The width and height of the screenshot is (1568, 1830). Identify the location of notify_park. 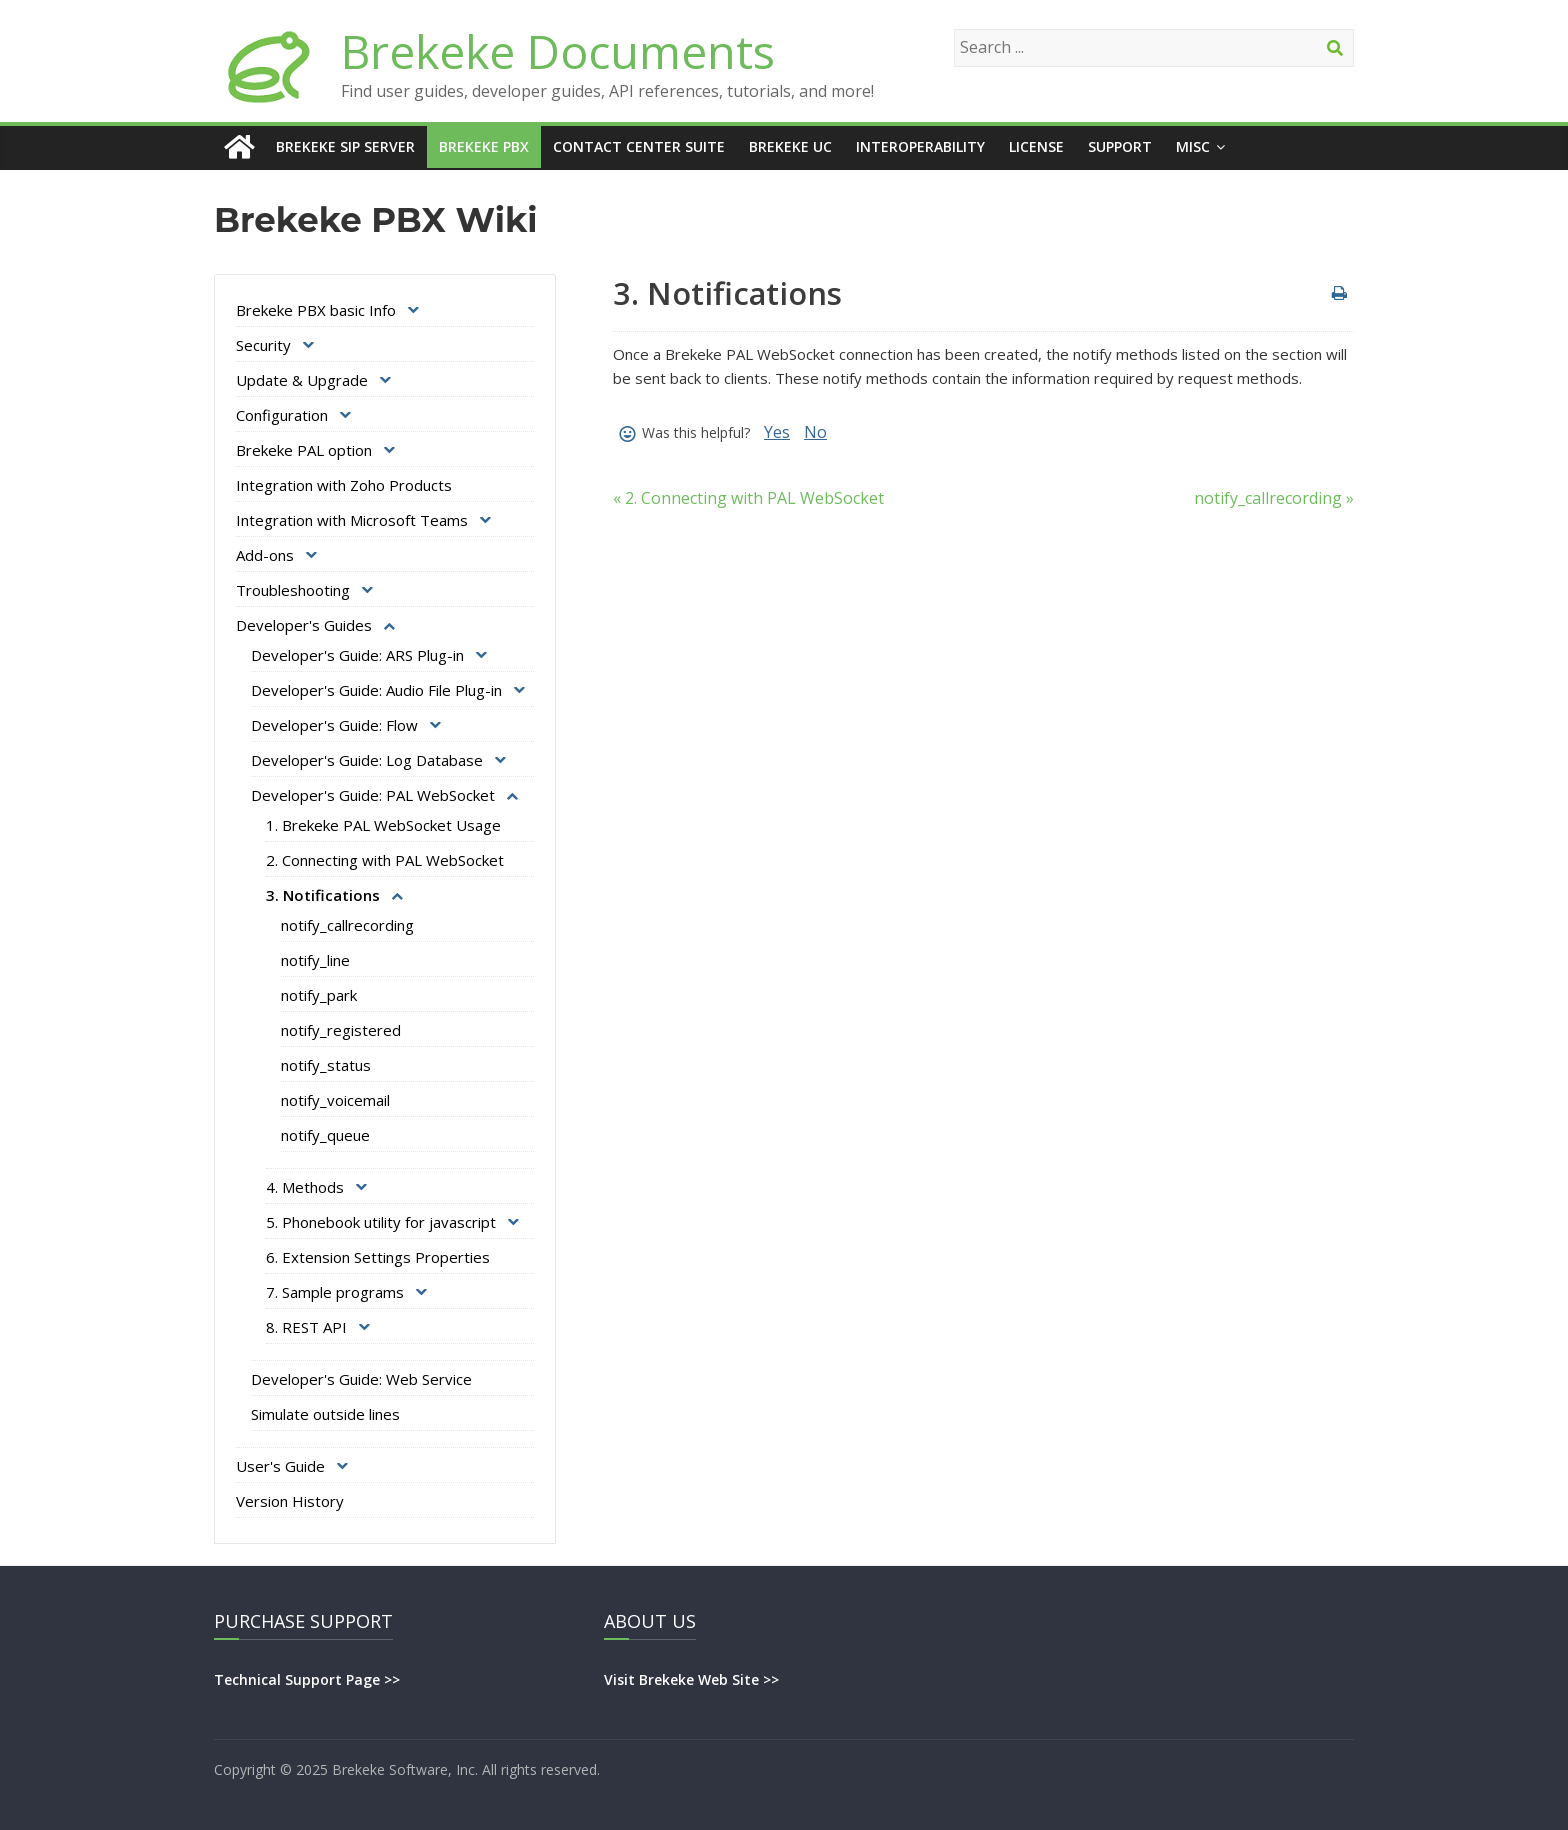
(319, 995).